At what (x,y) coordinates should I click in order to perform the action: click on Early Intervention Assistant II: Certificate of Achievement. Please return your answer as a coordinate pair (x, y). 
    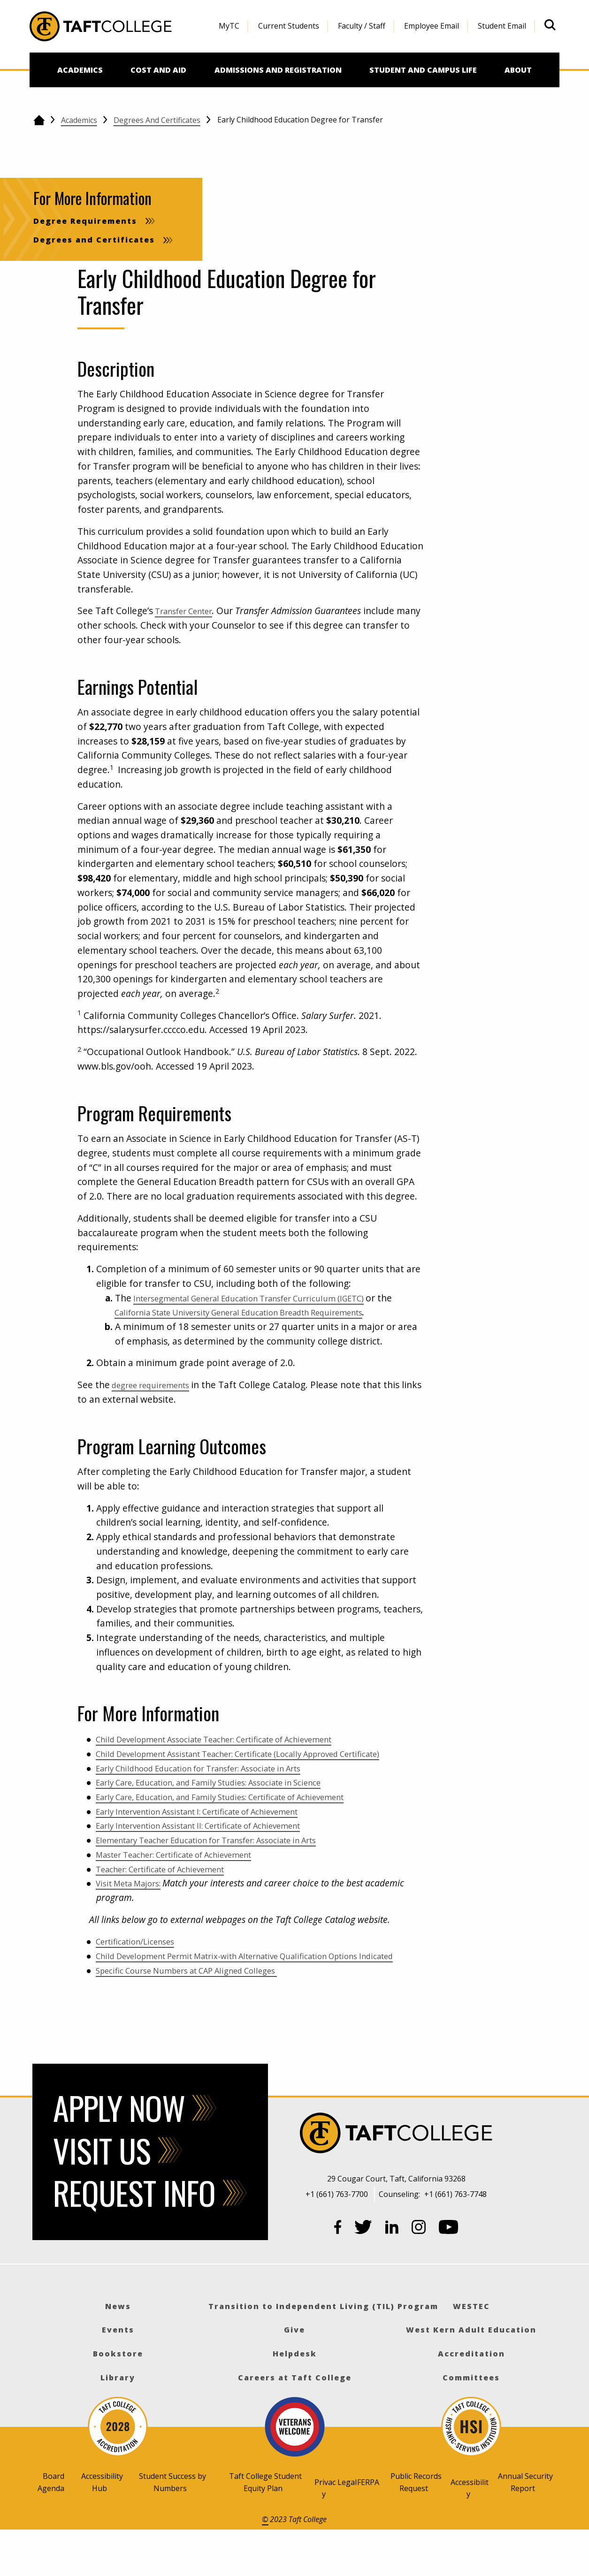
    Looking at the image, I should click on (218, 1854).